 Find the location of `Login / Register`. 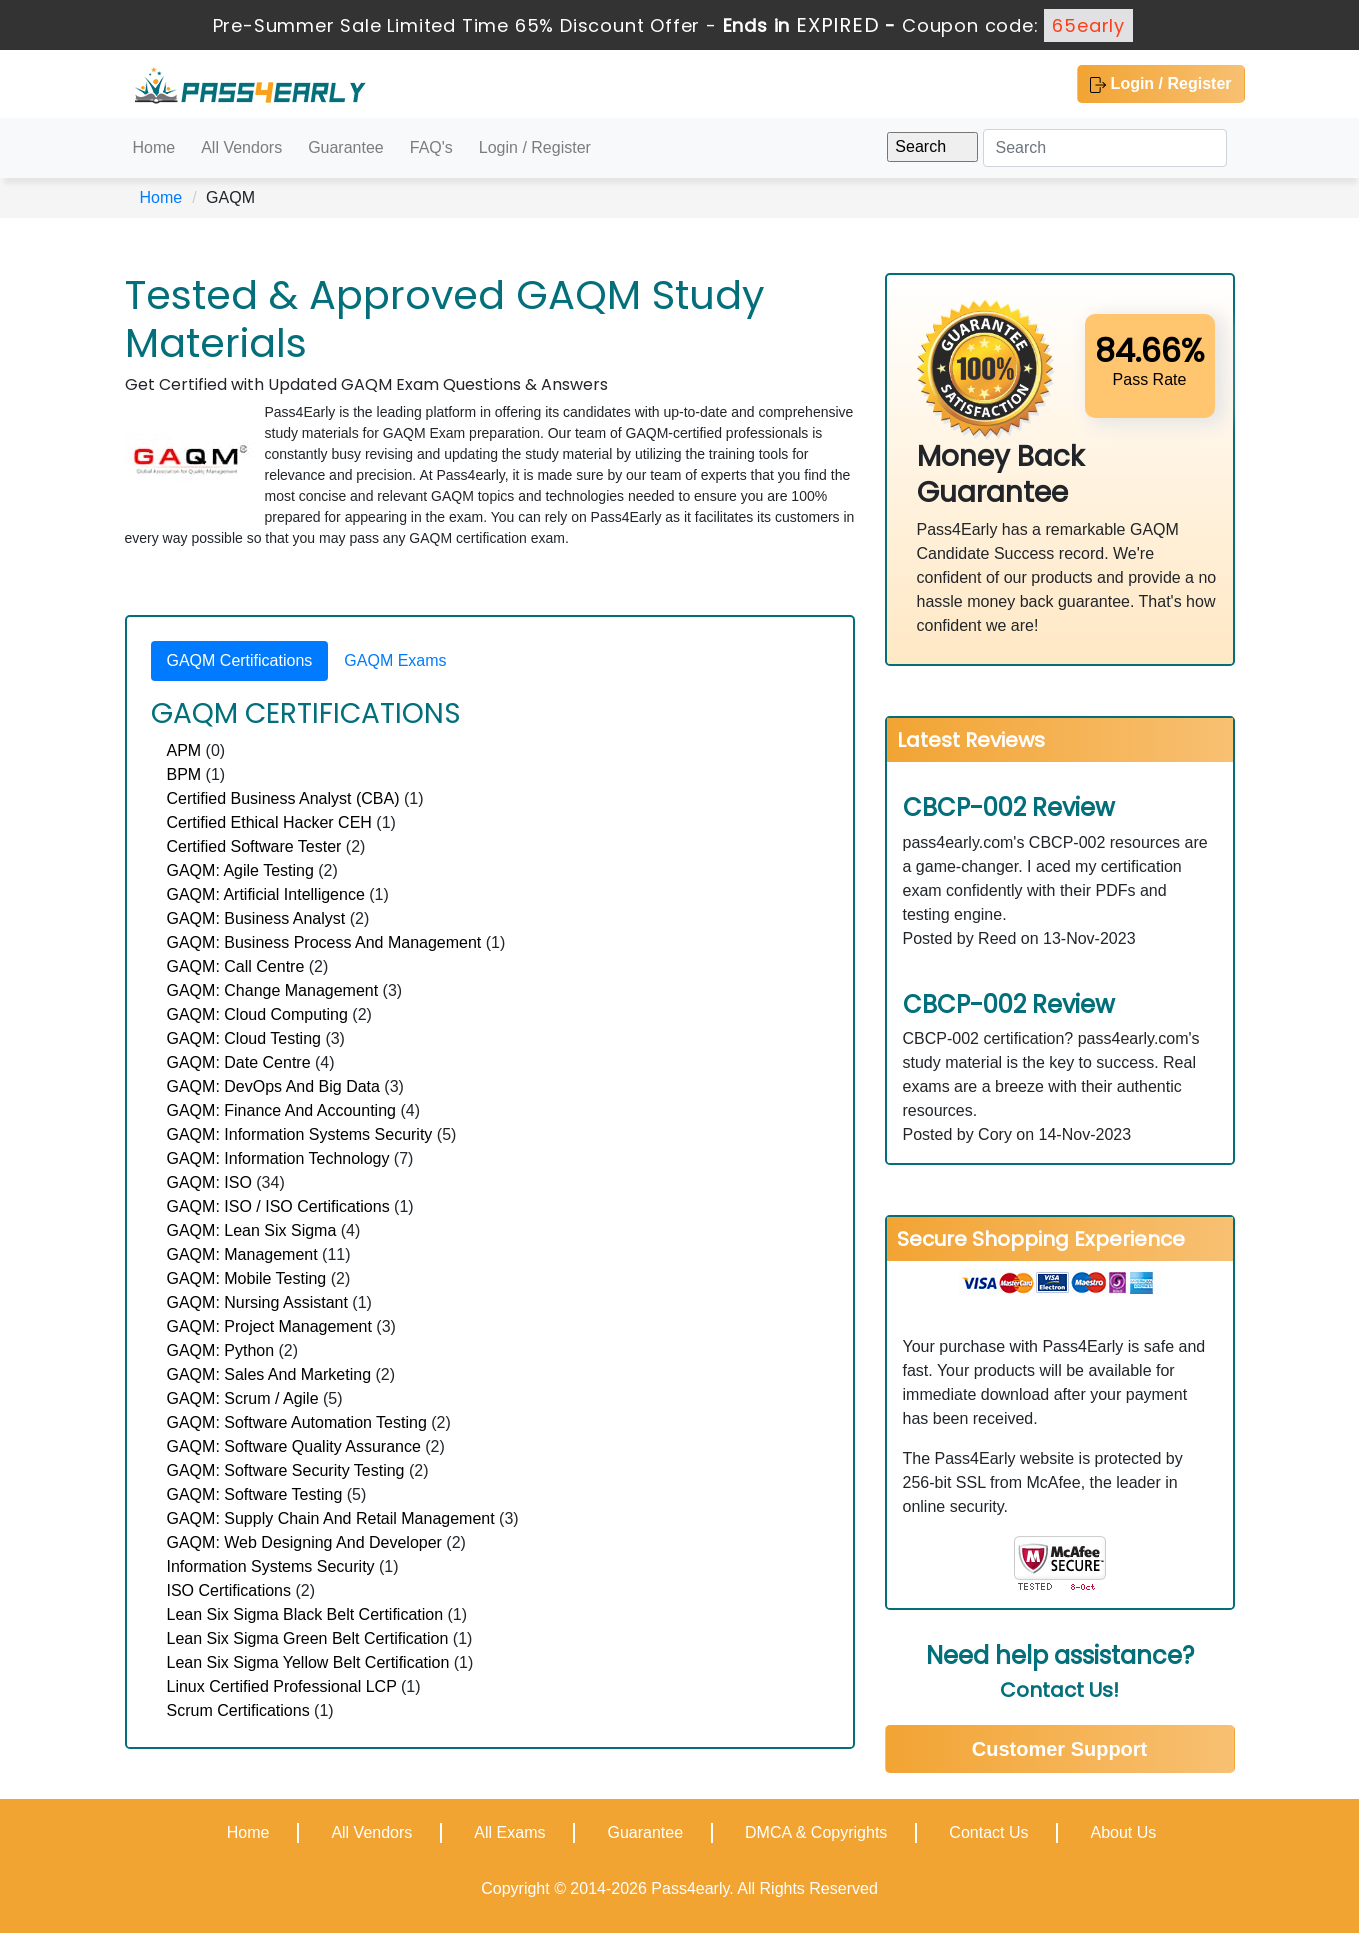

Login / Register is located at coordinates (1160, 84).